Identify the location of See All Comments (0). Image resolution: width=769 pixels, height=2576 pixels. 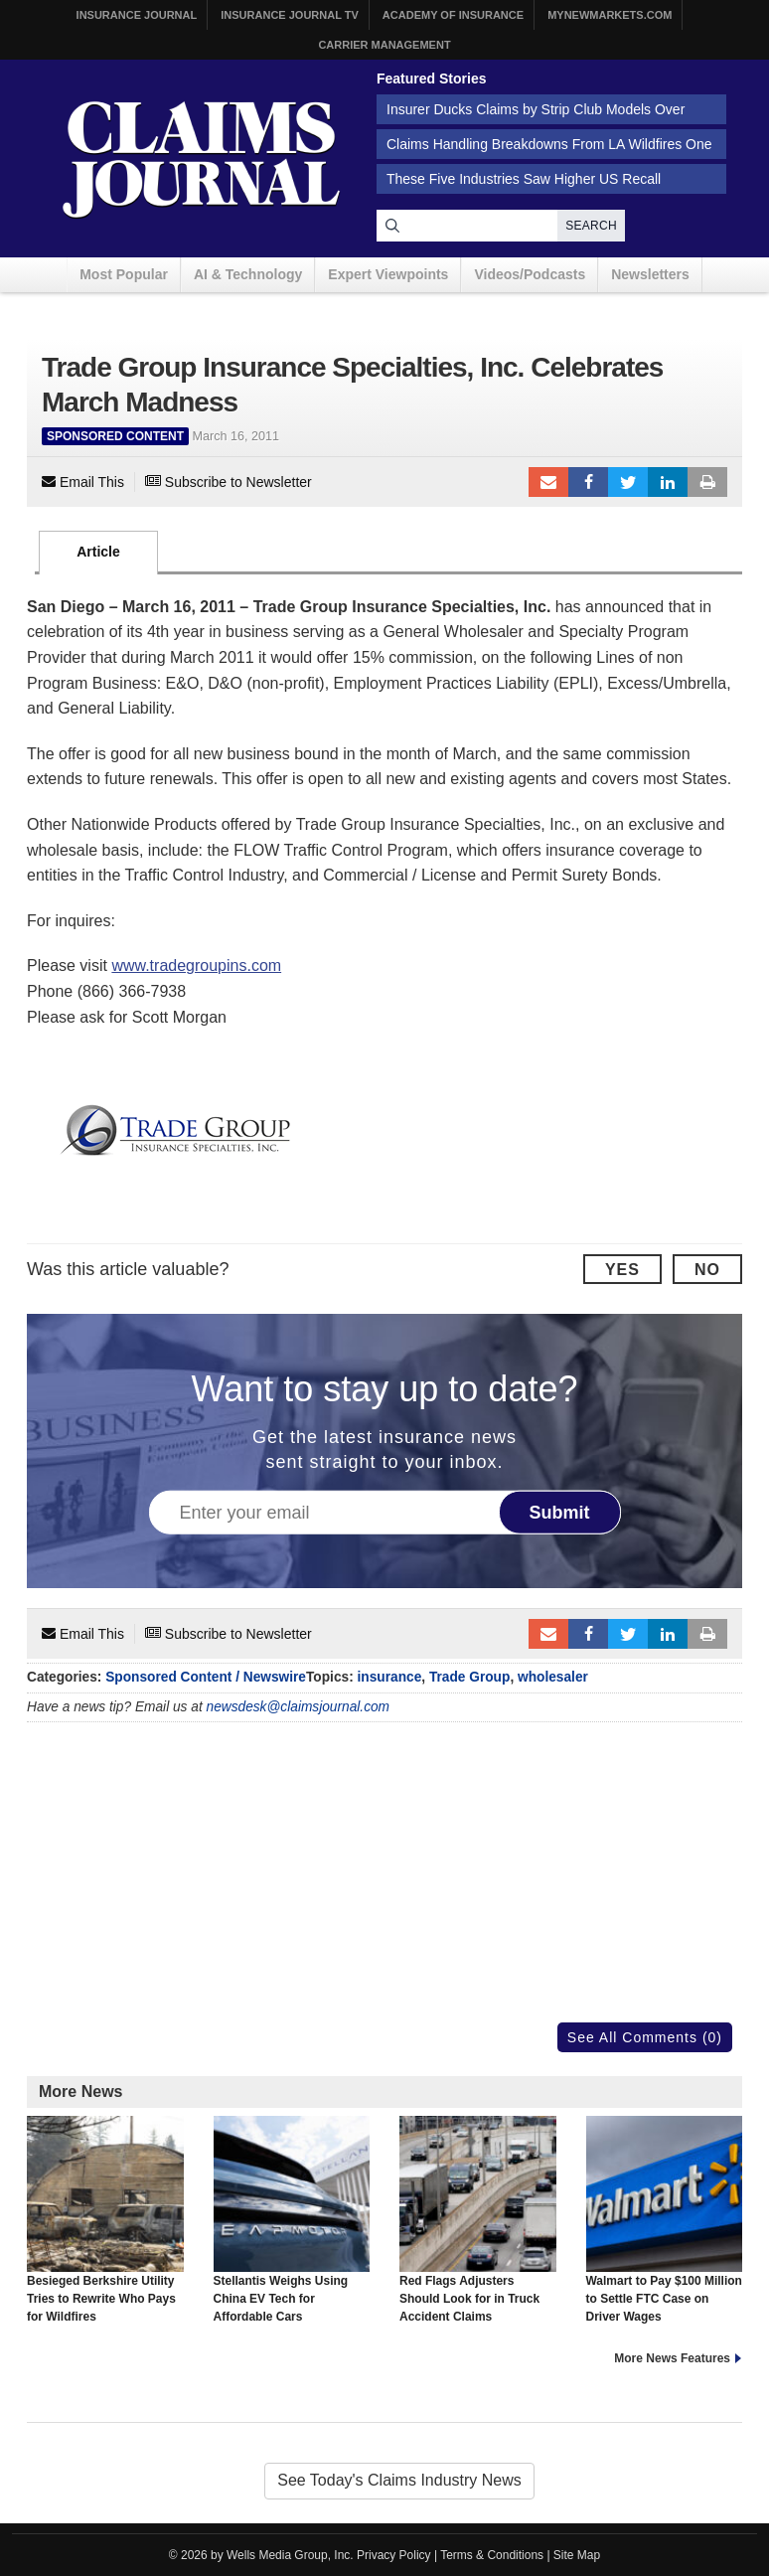
(644, 2037).